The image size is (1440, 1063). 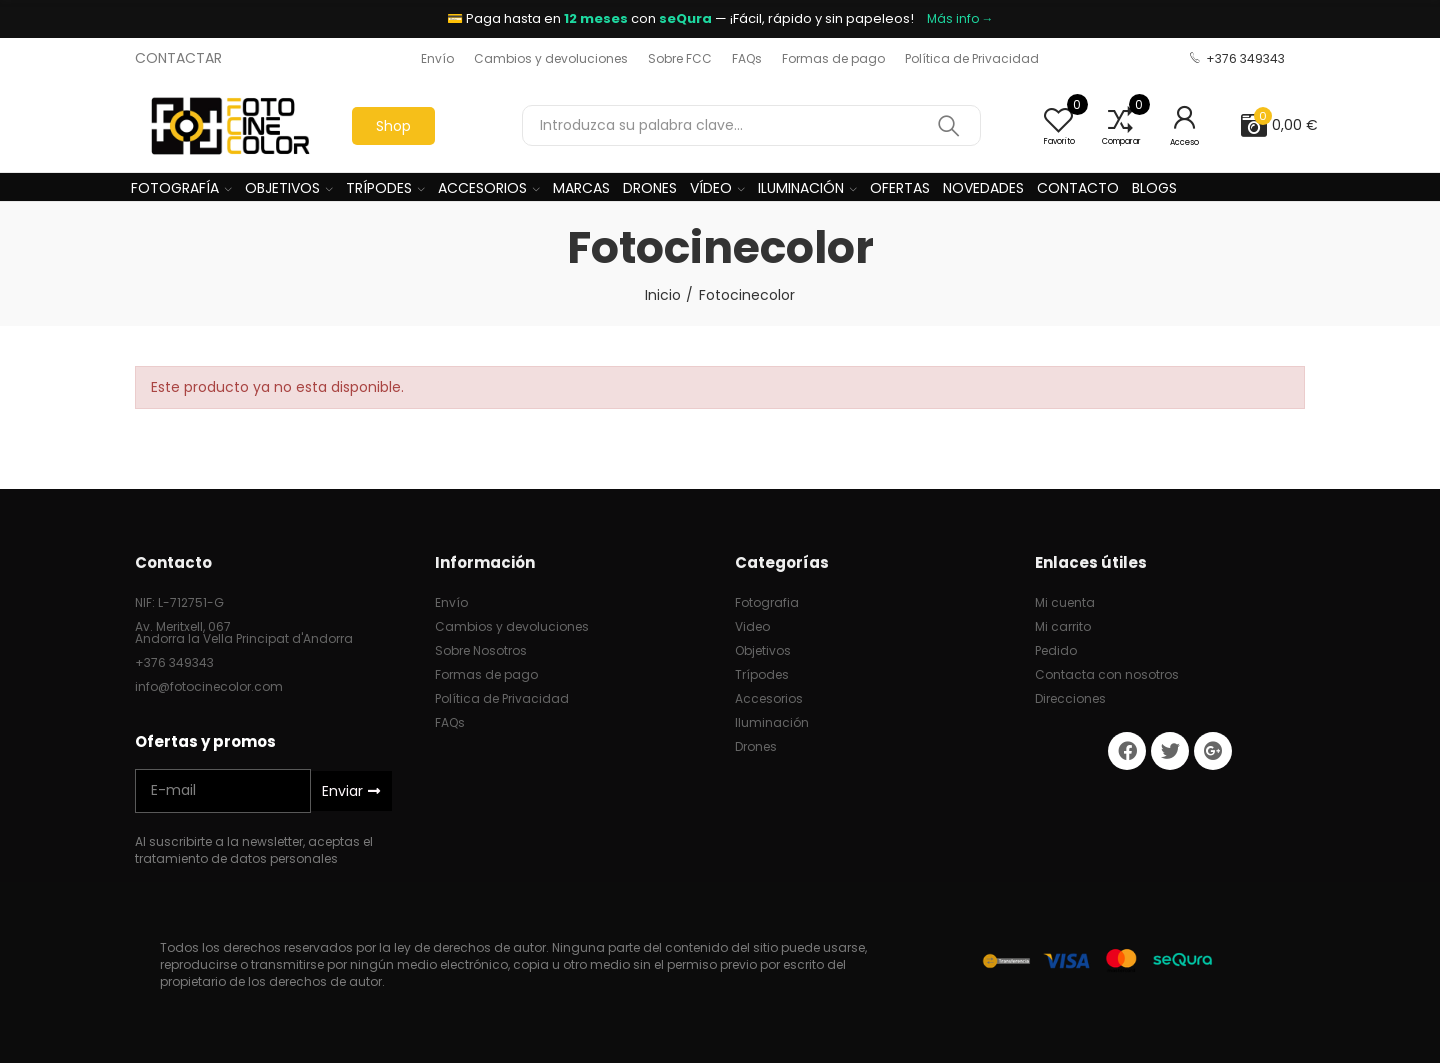 I want to click on Buscar, so click(x=949, y=125).